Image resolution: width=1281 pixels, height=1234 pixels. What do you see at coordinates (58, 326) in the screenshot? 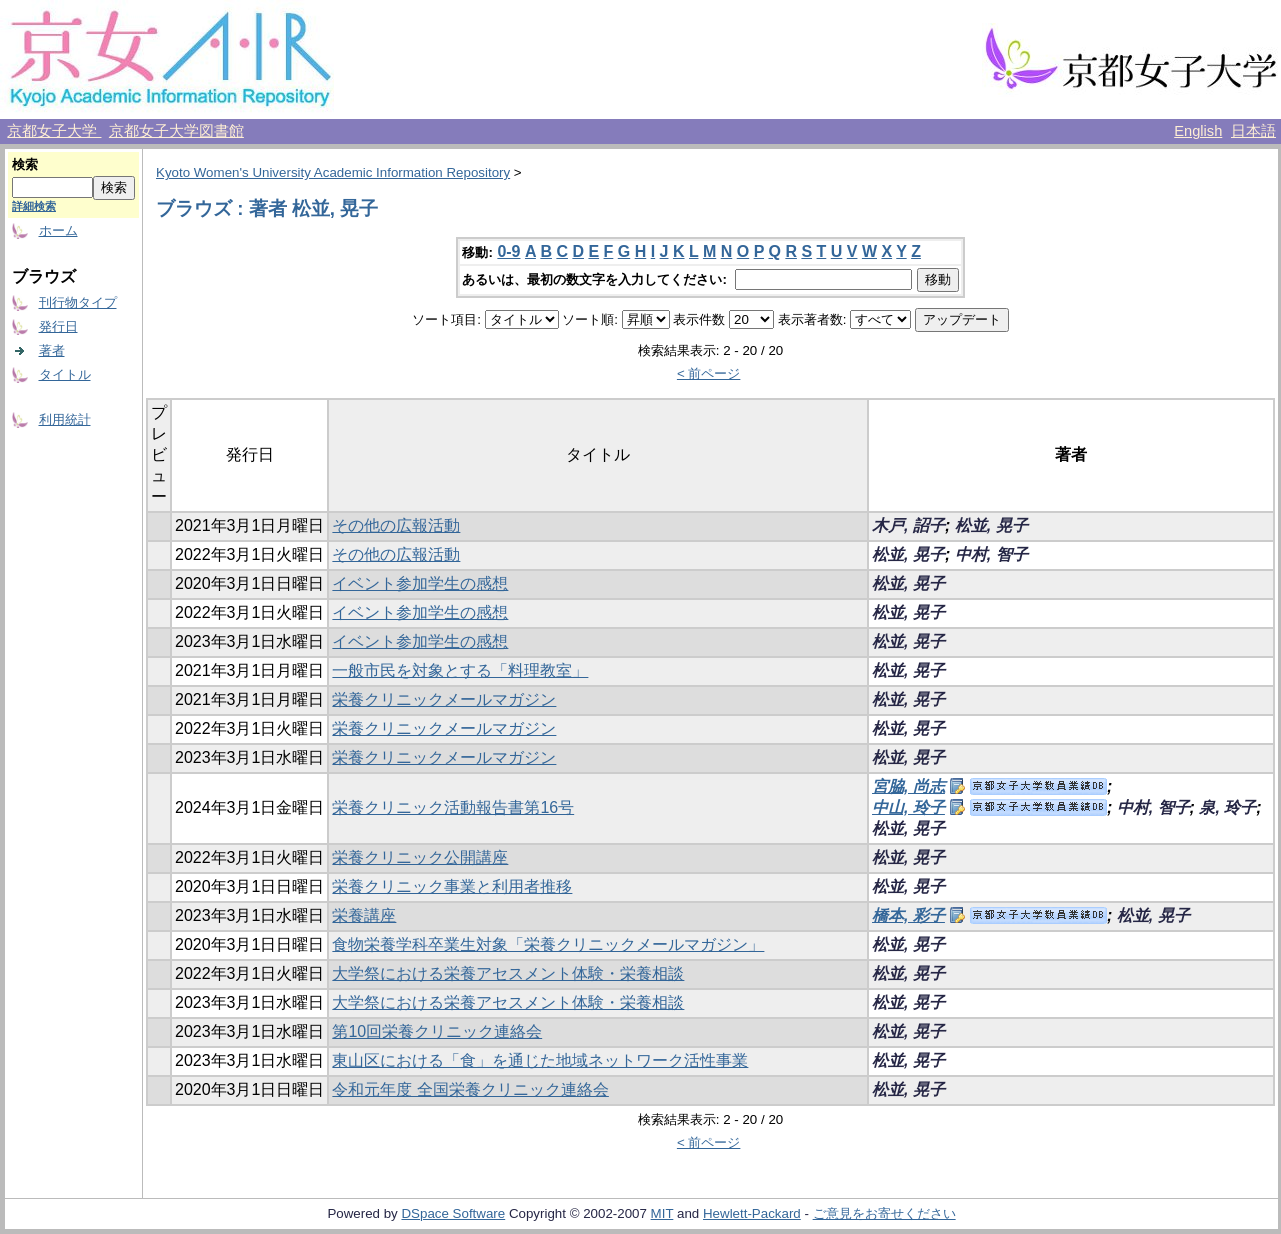
I see `発行日` at bounding box center [58, 326].